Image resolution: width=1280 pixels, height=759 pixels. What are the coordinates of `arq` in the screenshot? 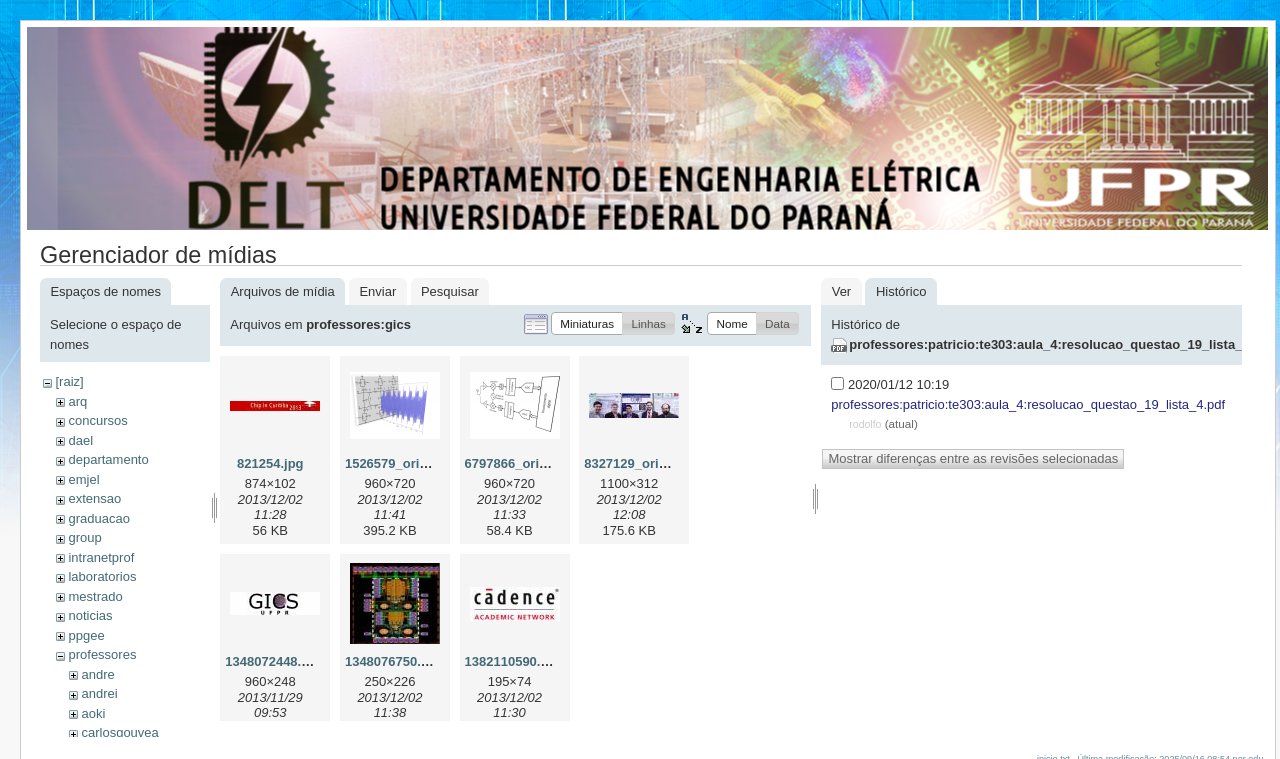 It's located at (77, 401).